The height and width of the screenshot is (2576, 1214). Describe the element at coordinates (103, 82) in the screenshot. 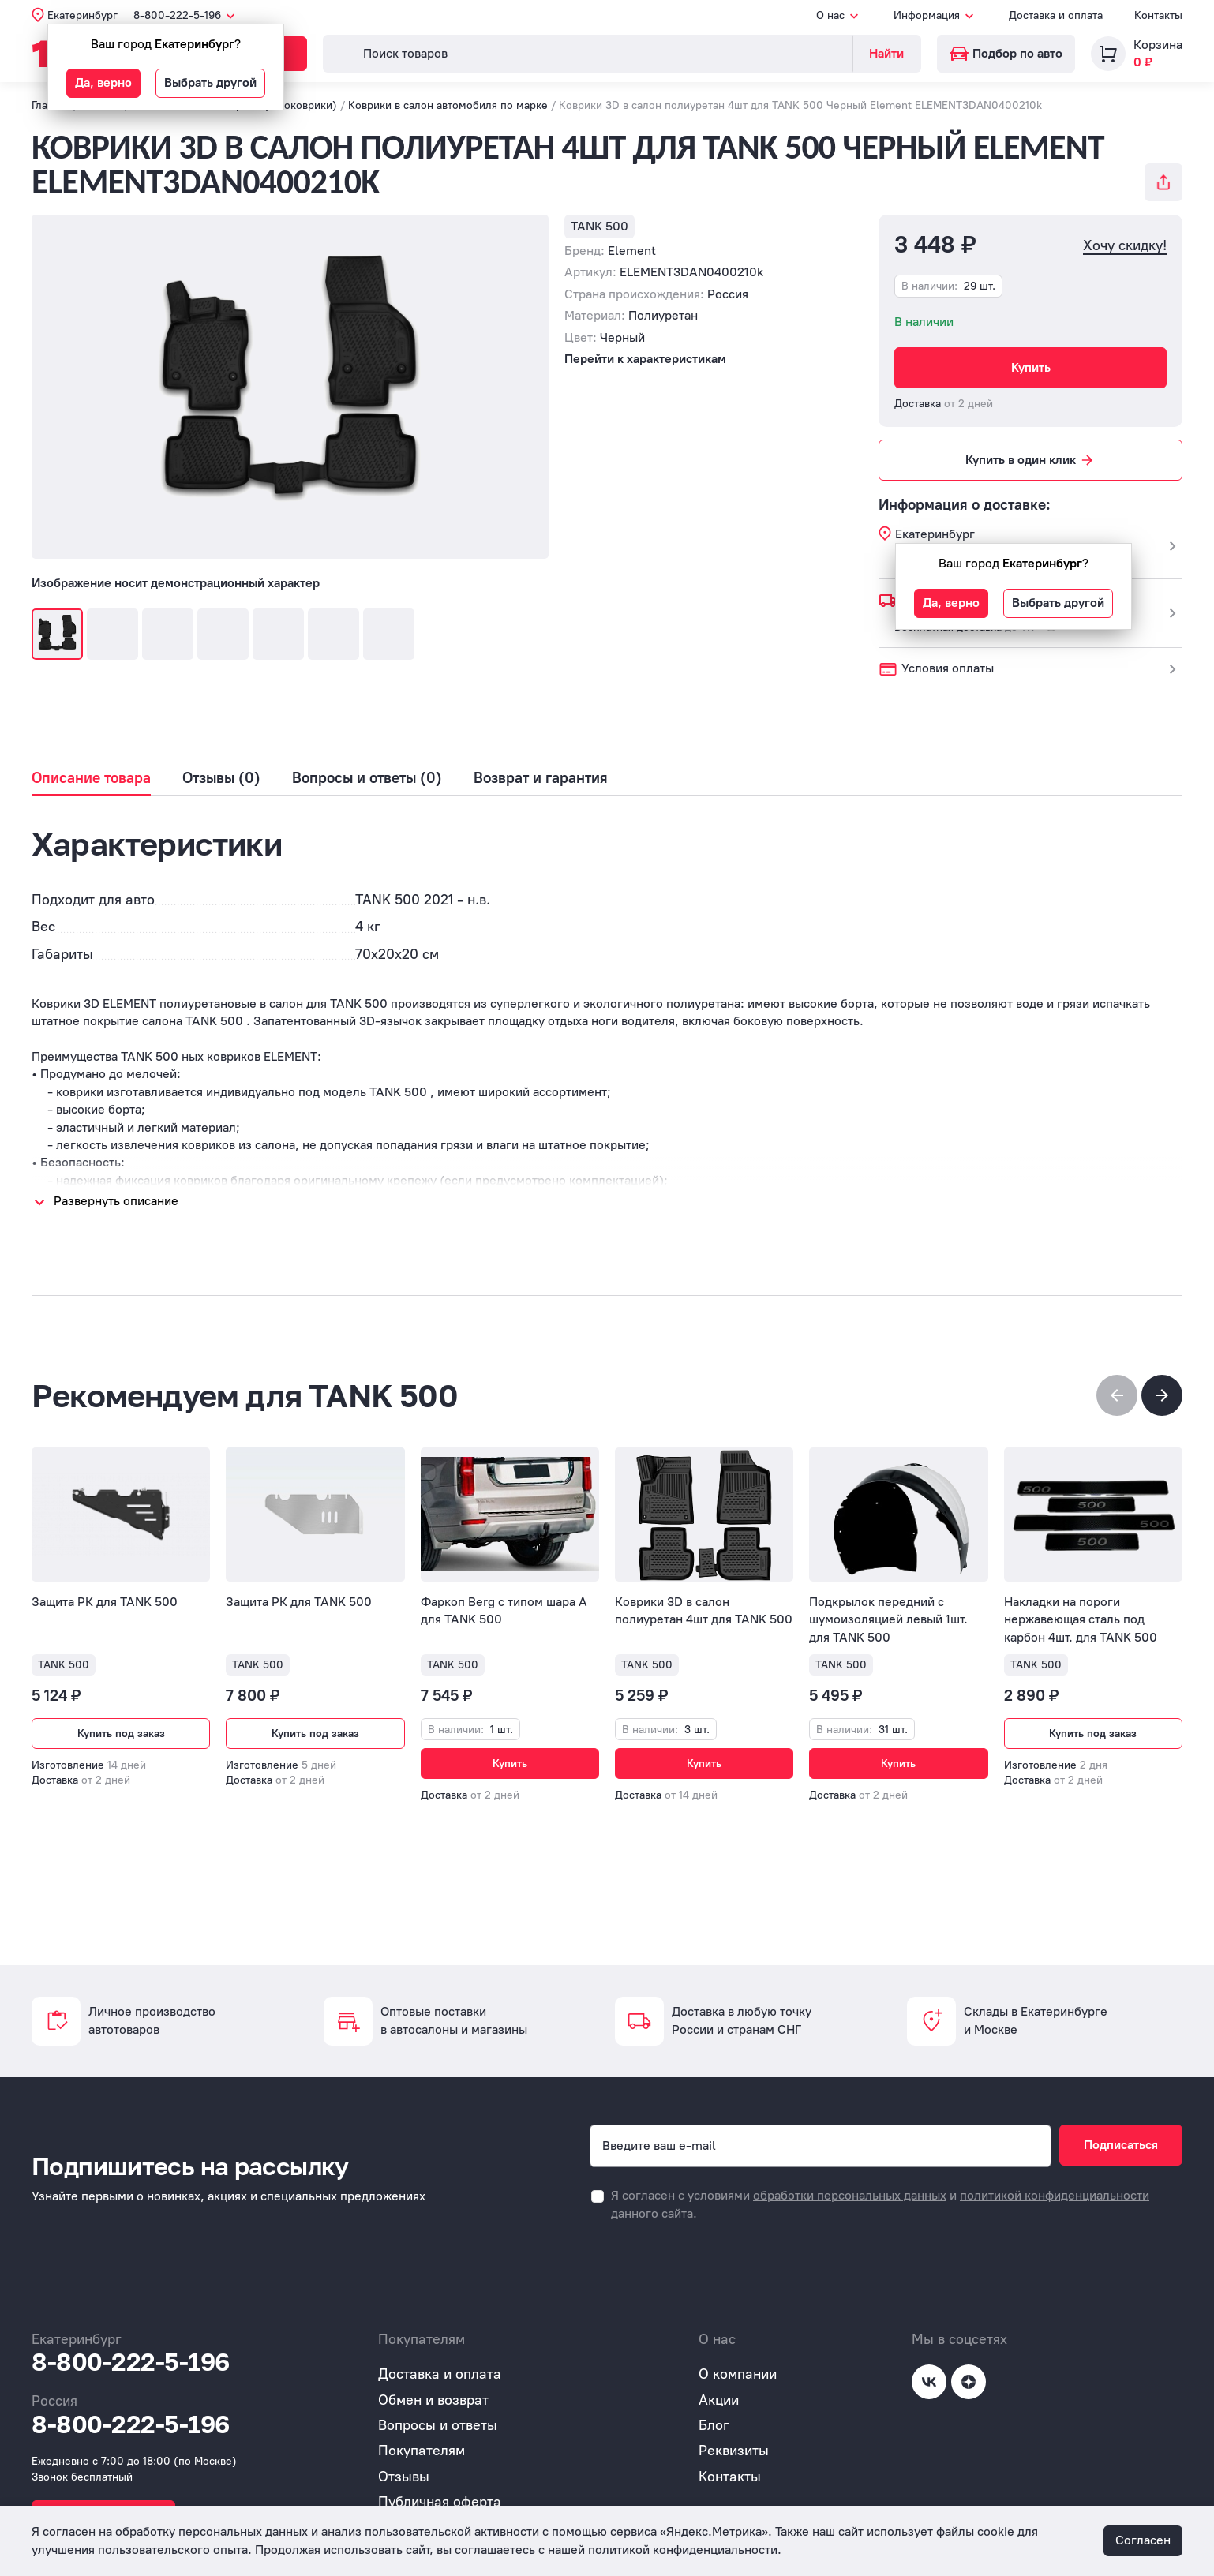

I see `Да, верно [button]` at that location.